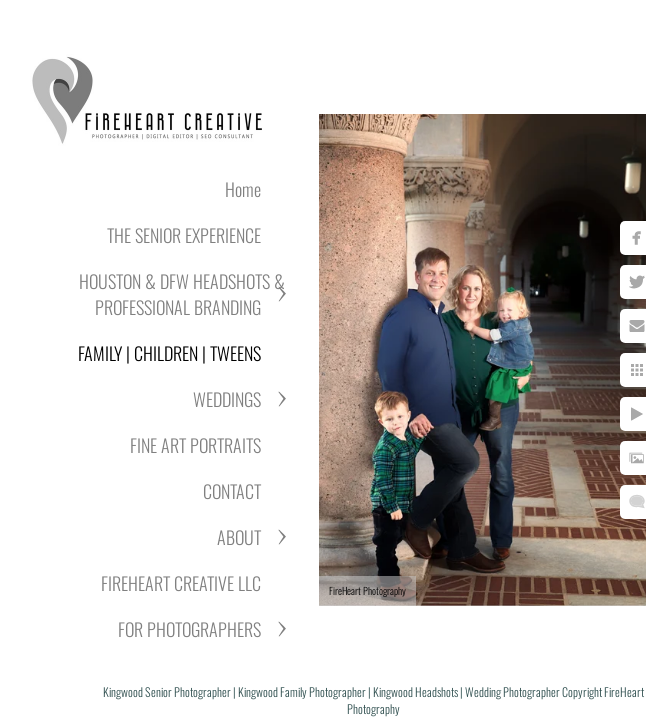 This screenshot has width=664, height=720. I want to click on FINE ART PORTRAITS, so click(195, 445).